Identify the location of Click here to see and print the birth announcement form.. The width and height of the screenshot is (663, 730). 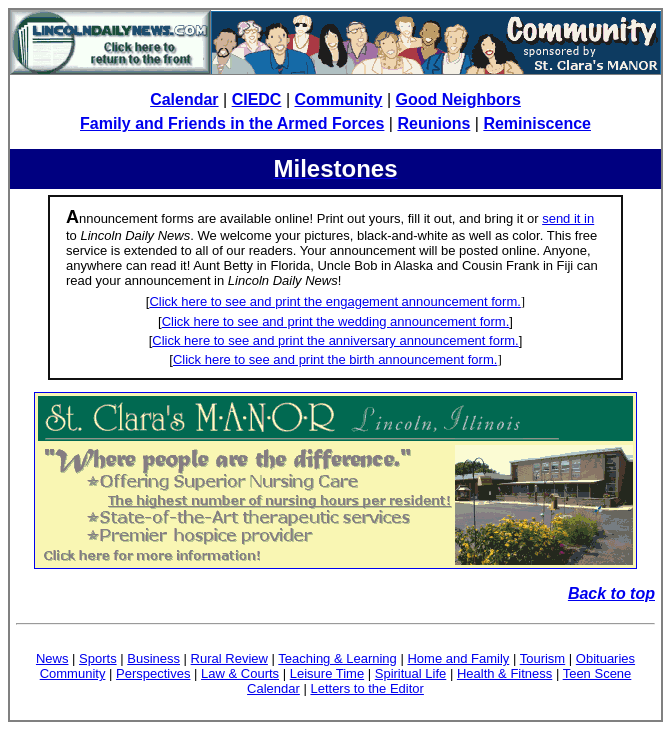
(335, 359).